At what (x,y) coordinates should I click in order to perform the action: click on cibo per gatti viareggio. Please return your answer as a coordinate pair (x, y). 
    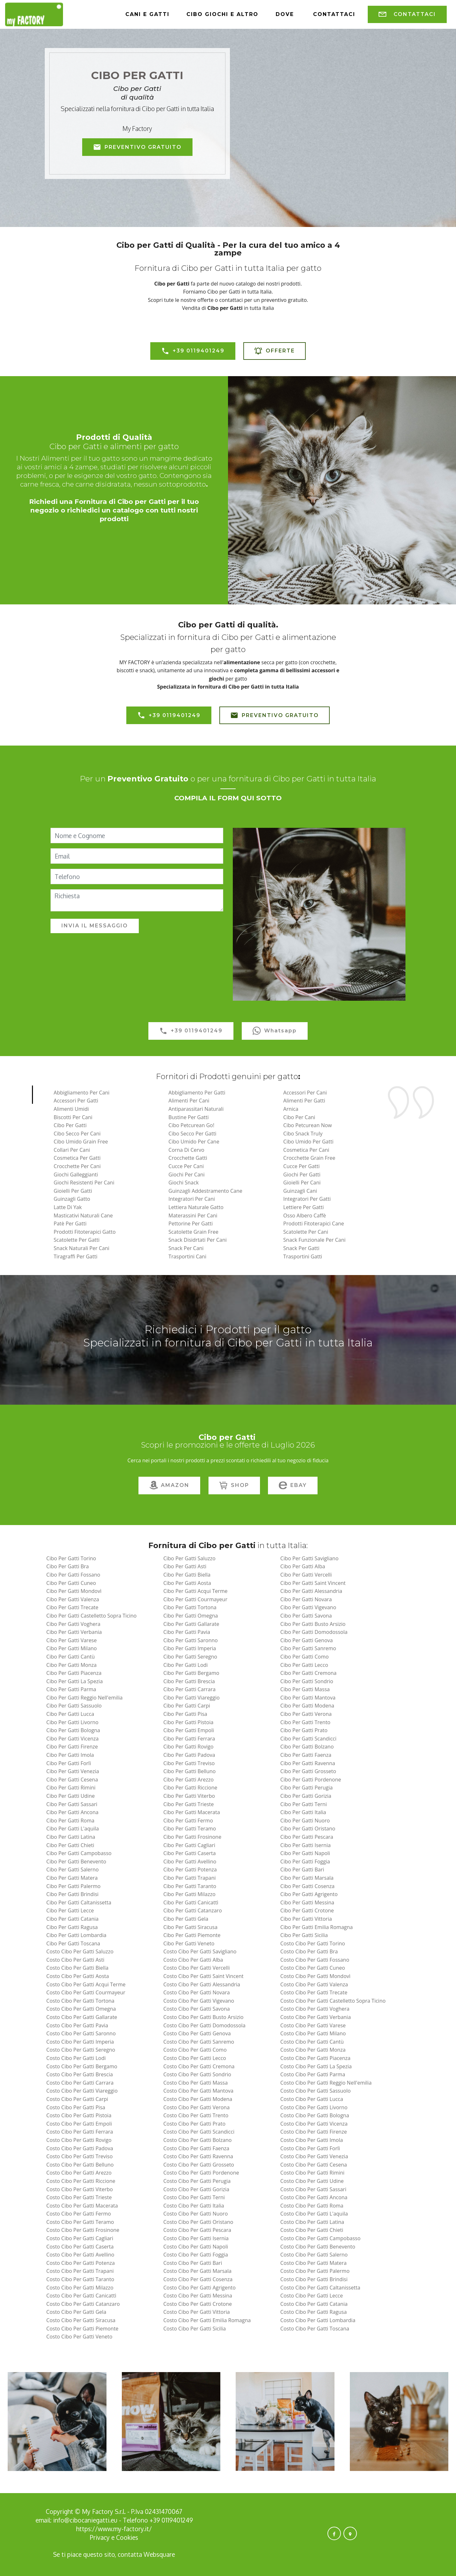
    Looking at the image, I should click on (191, 1697).